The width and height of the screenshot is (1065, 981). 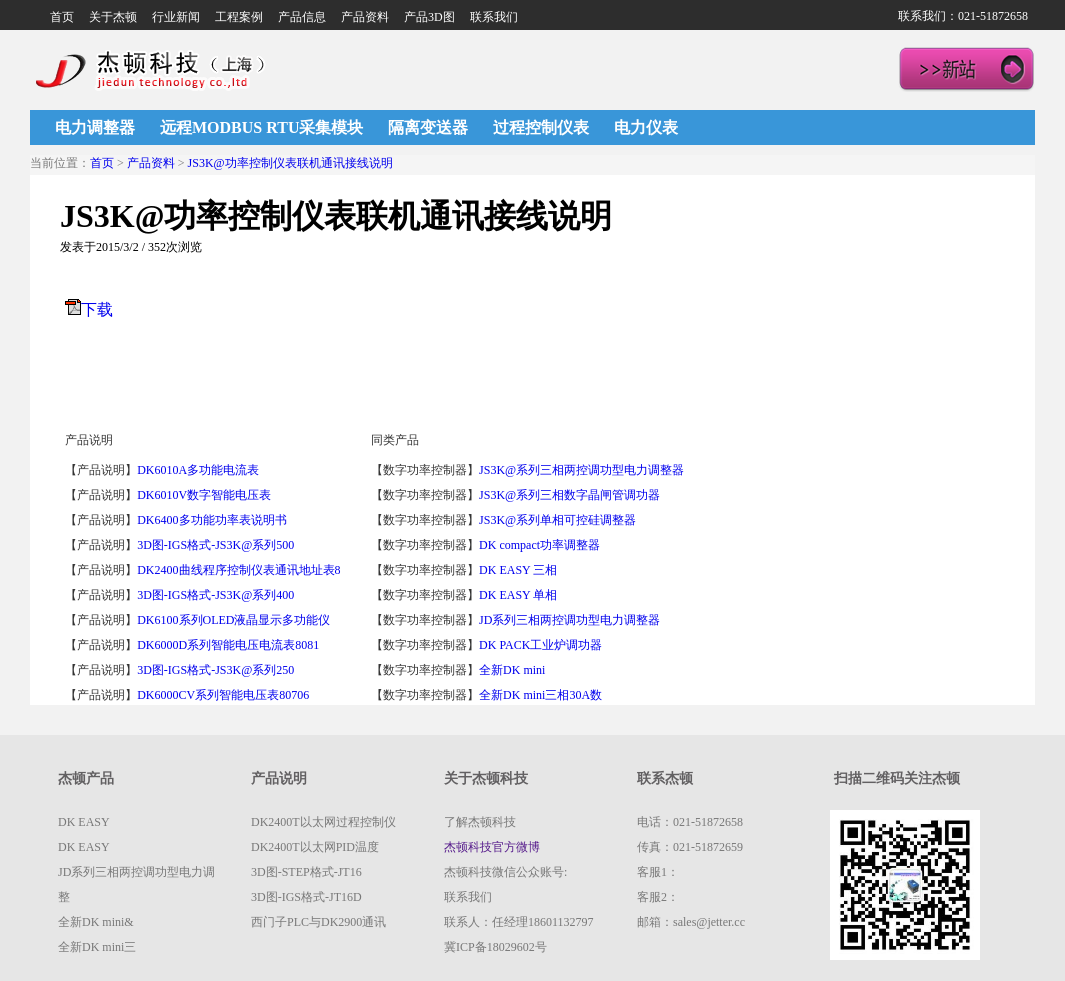 I want to click on 电力调整器, so click(x=95, y=127).